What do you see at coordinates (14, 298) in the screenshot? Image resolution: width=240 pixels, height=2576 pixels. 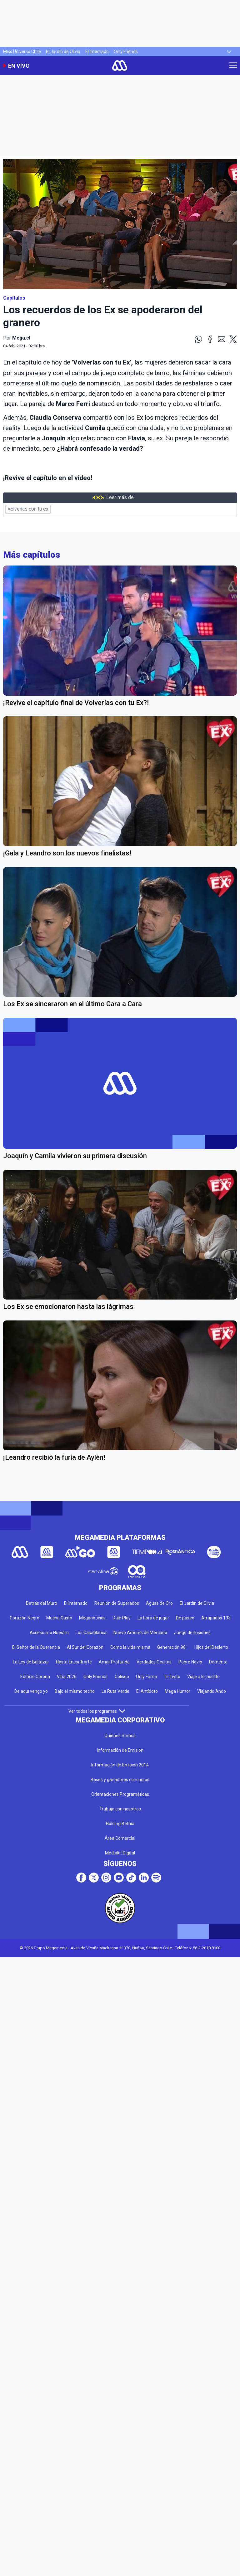 I see `Capítulos` at bounding box center [14, 298].